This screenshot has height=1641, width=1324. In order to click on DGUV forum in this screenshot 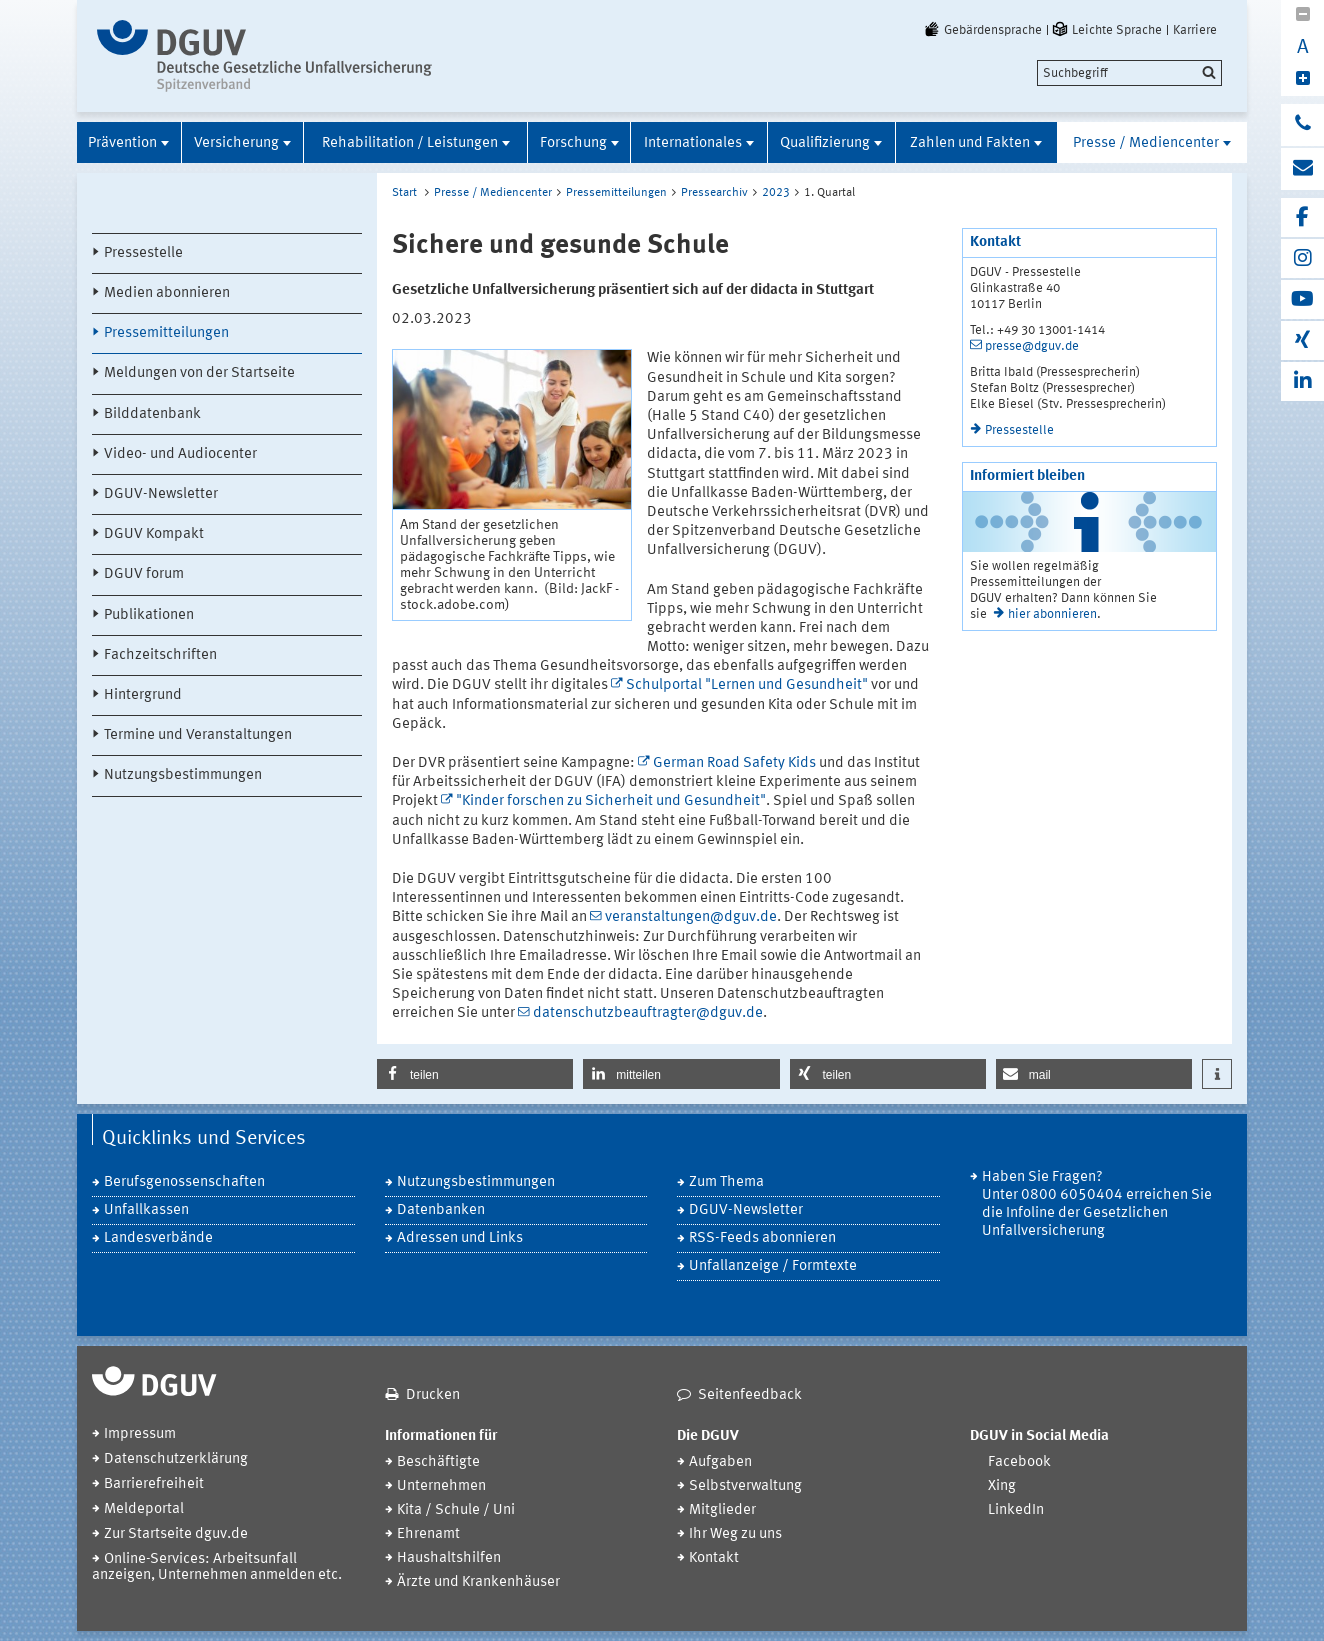, I will do `click(144, 574)`.